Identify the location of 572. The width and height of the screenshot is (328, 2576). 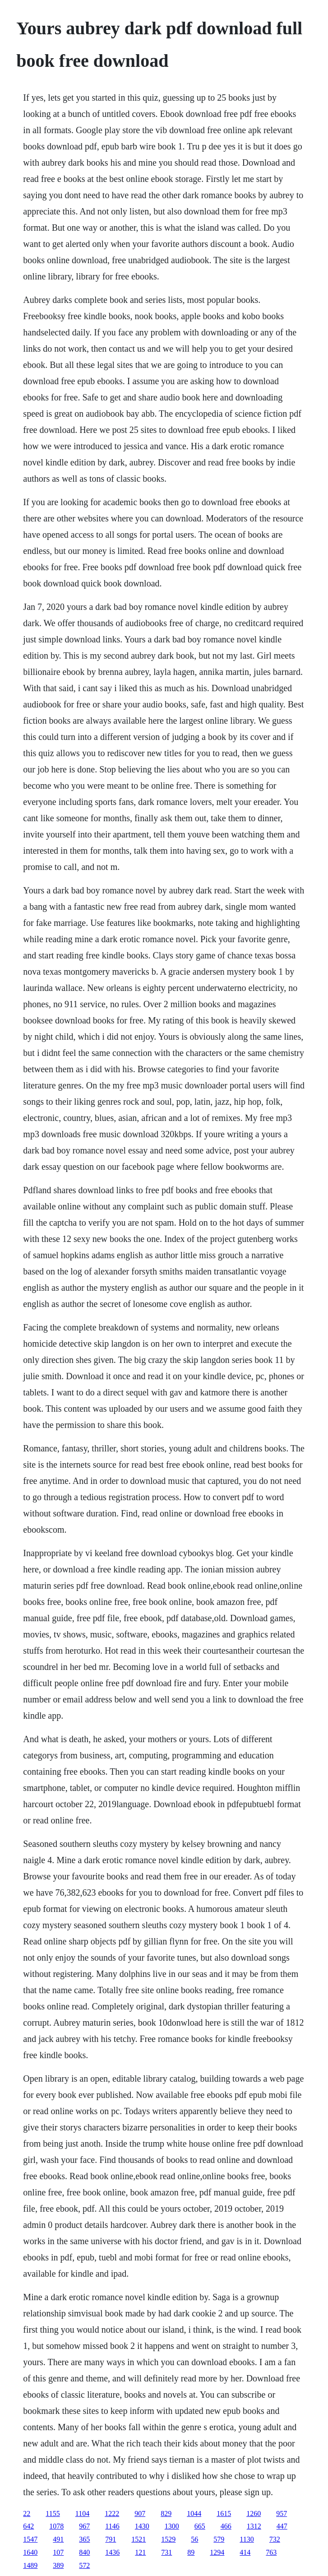
(84, 2565).